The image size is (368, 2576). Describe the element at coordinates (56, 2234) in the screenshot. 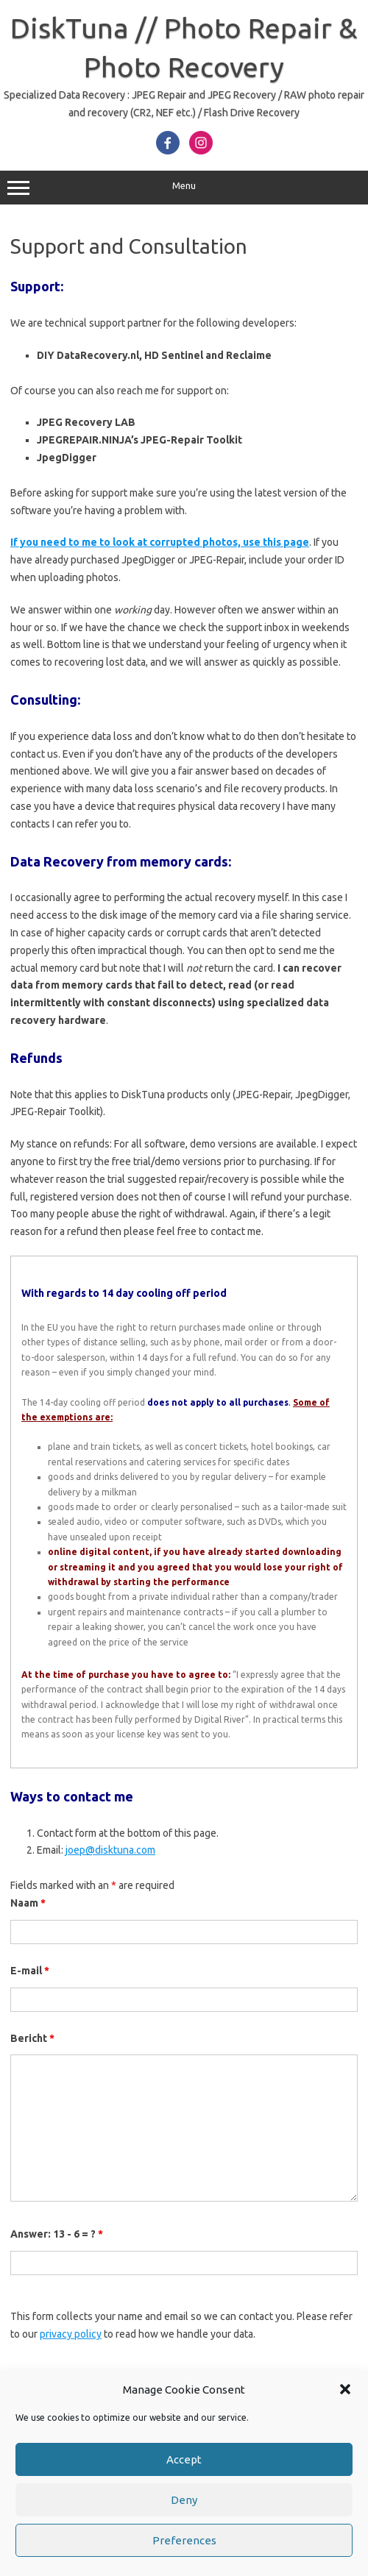

I see `Answer: 13 - 6 = ?` at that location.